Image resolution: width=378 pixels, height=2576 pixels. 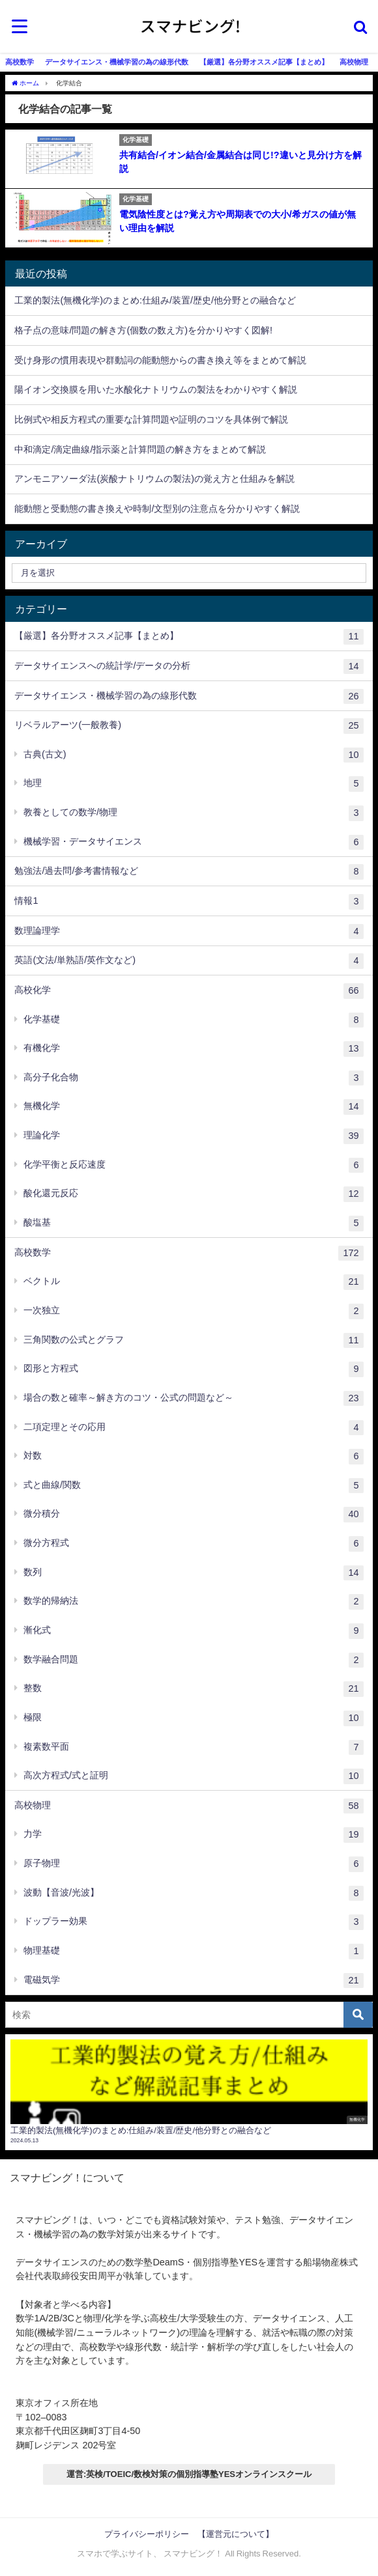 I want to click on 数学融合問題, so click(x=193, y=1660).